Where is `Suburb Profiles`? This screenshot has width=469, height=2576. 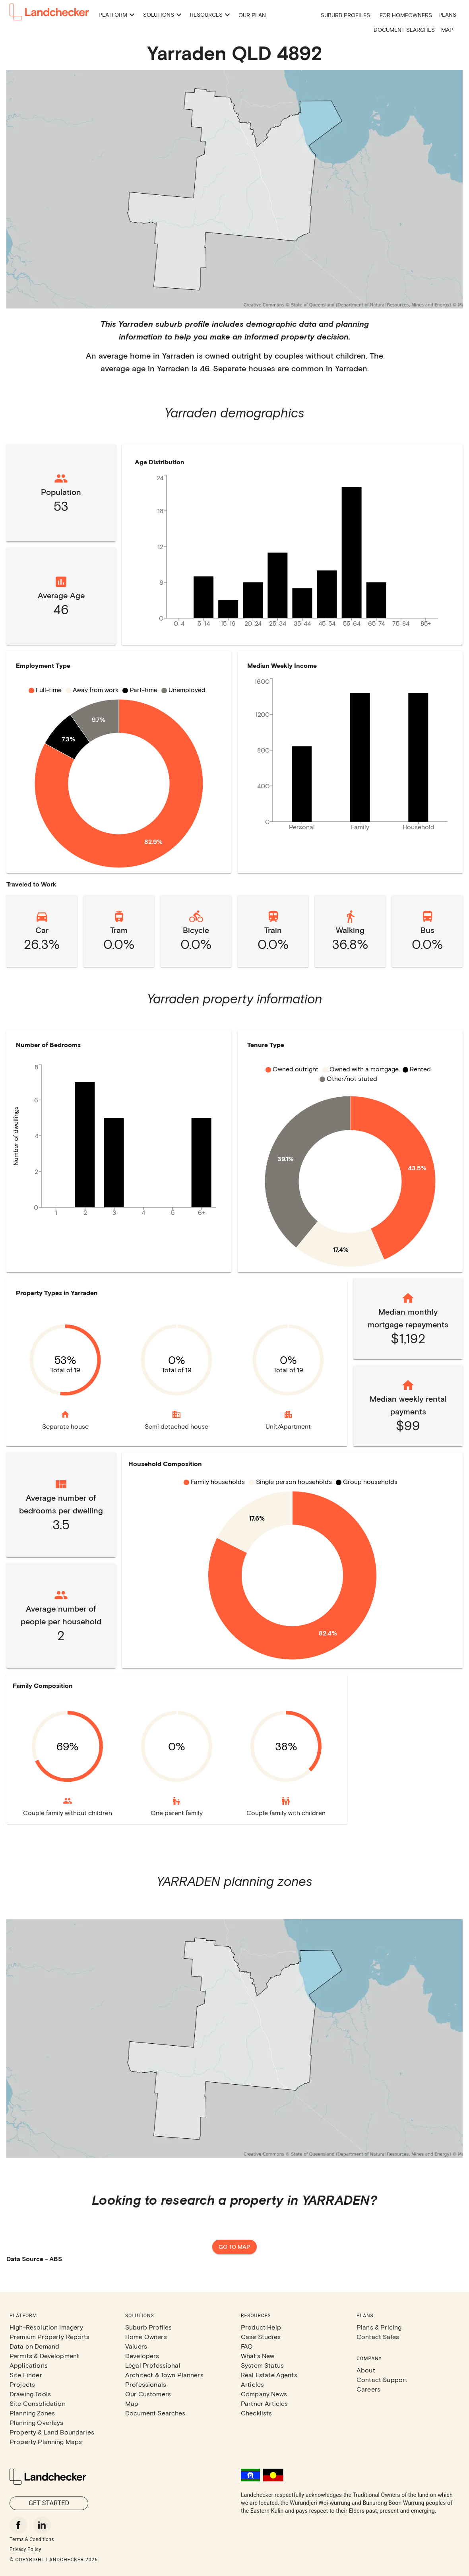
Suburb Profiles is located at coordinates (345, 15).